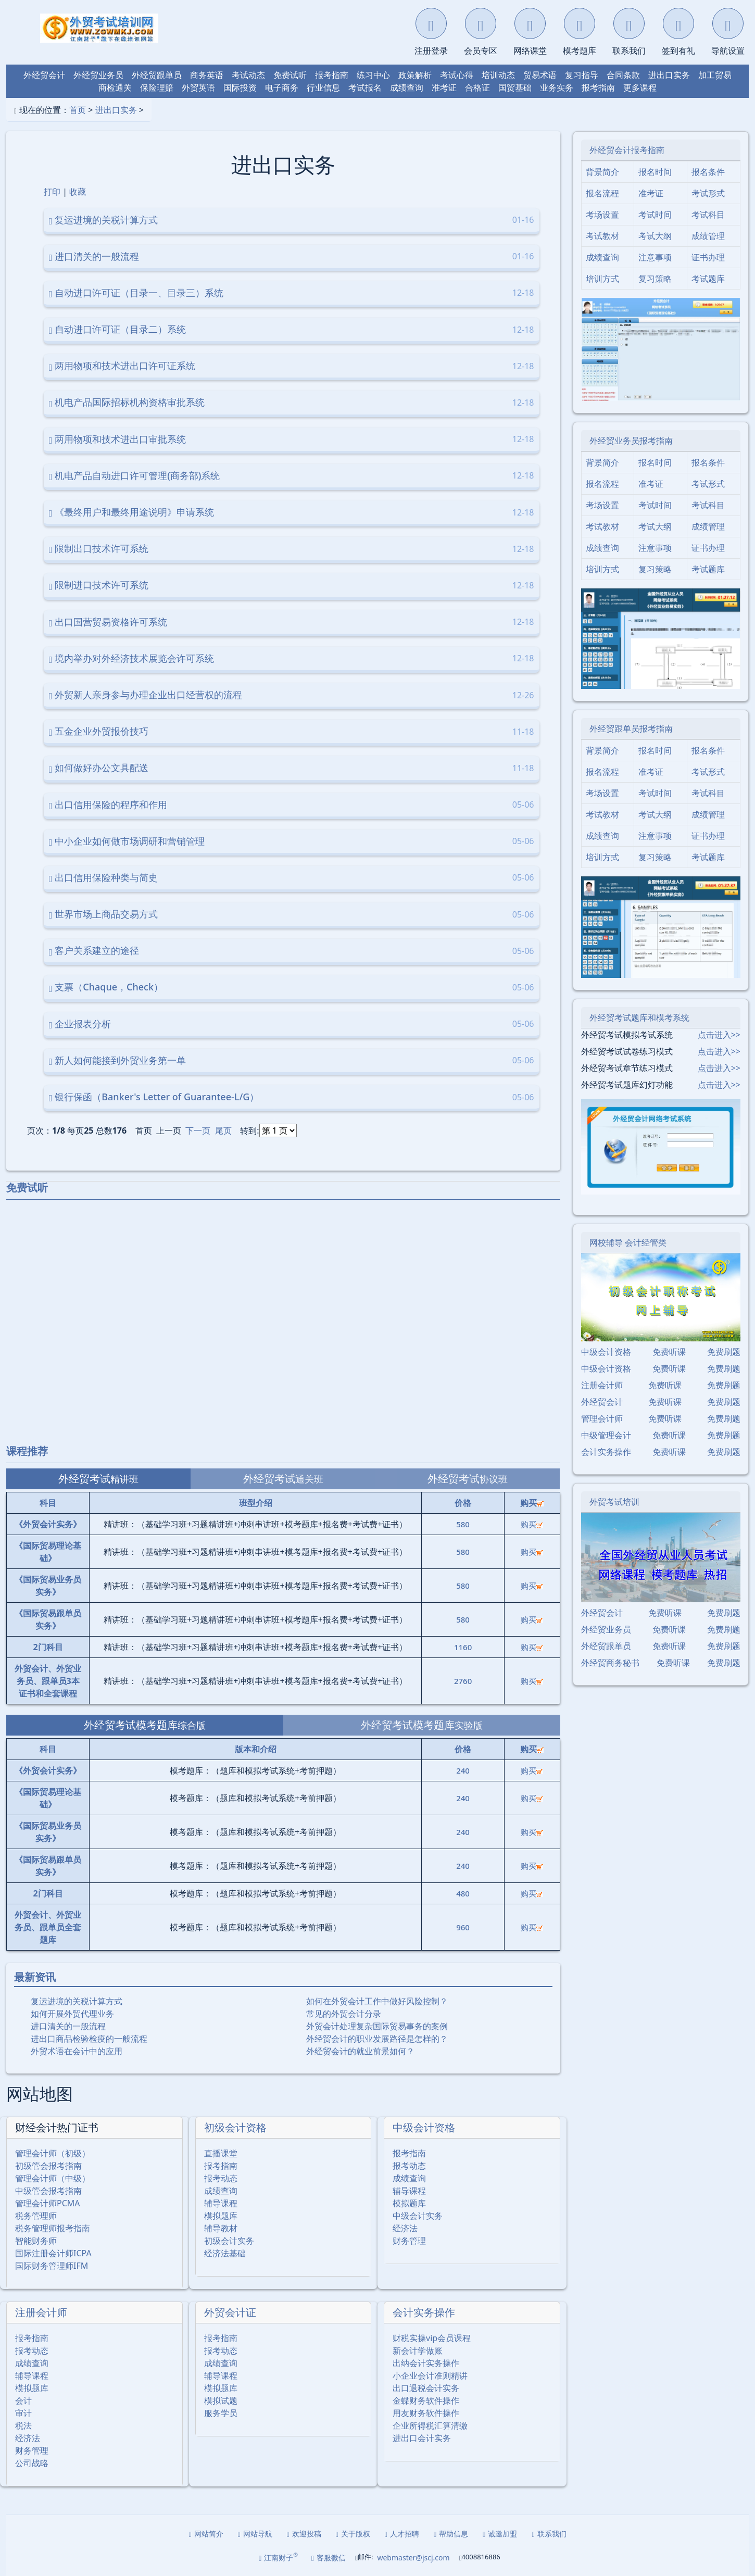 The image size is (755, 2576). I want to click on 外经贸会计的就业前景如何？, so click(360, 2051).